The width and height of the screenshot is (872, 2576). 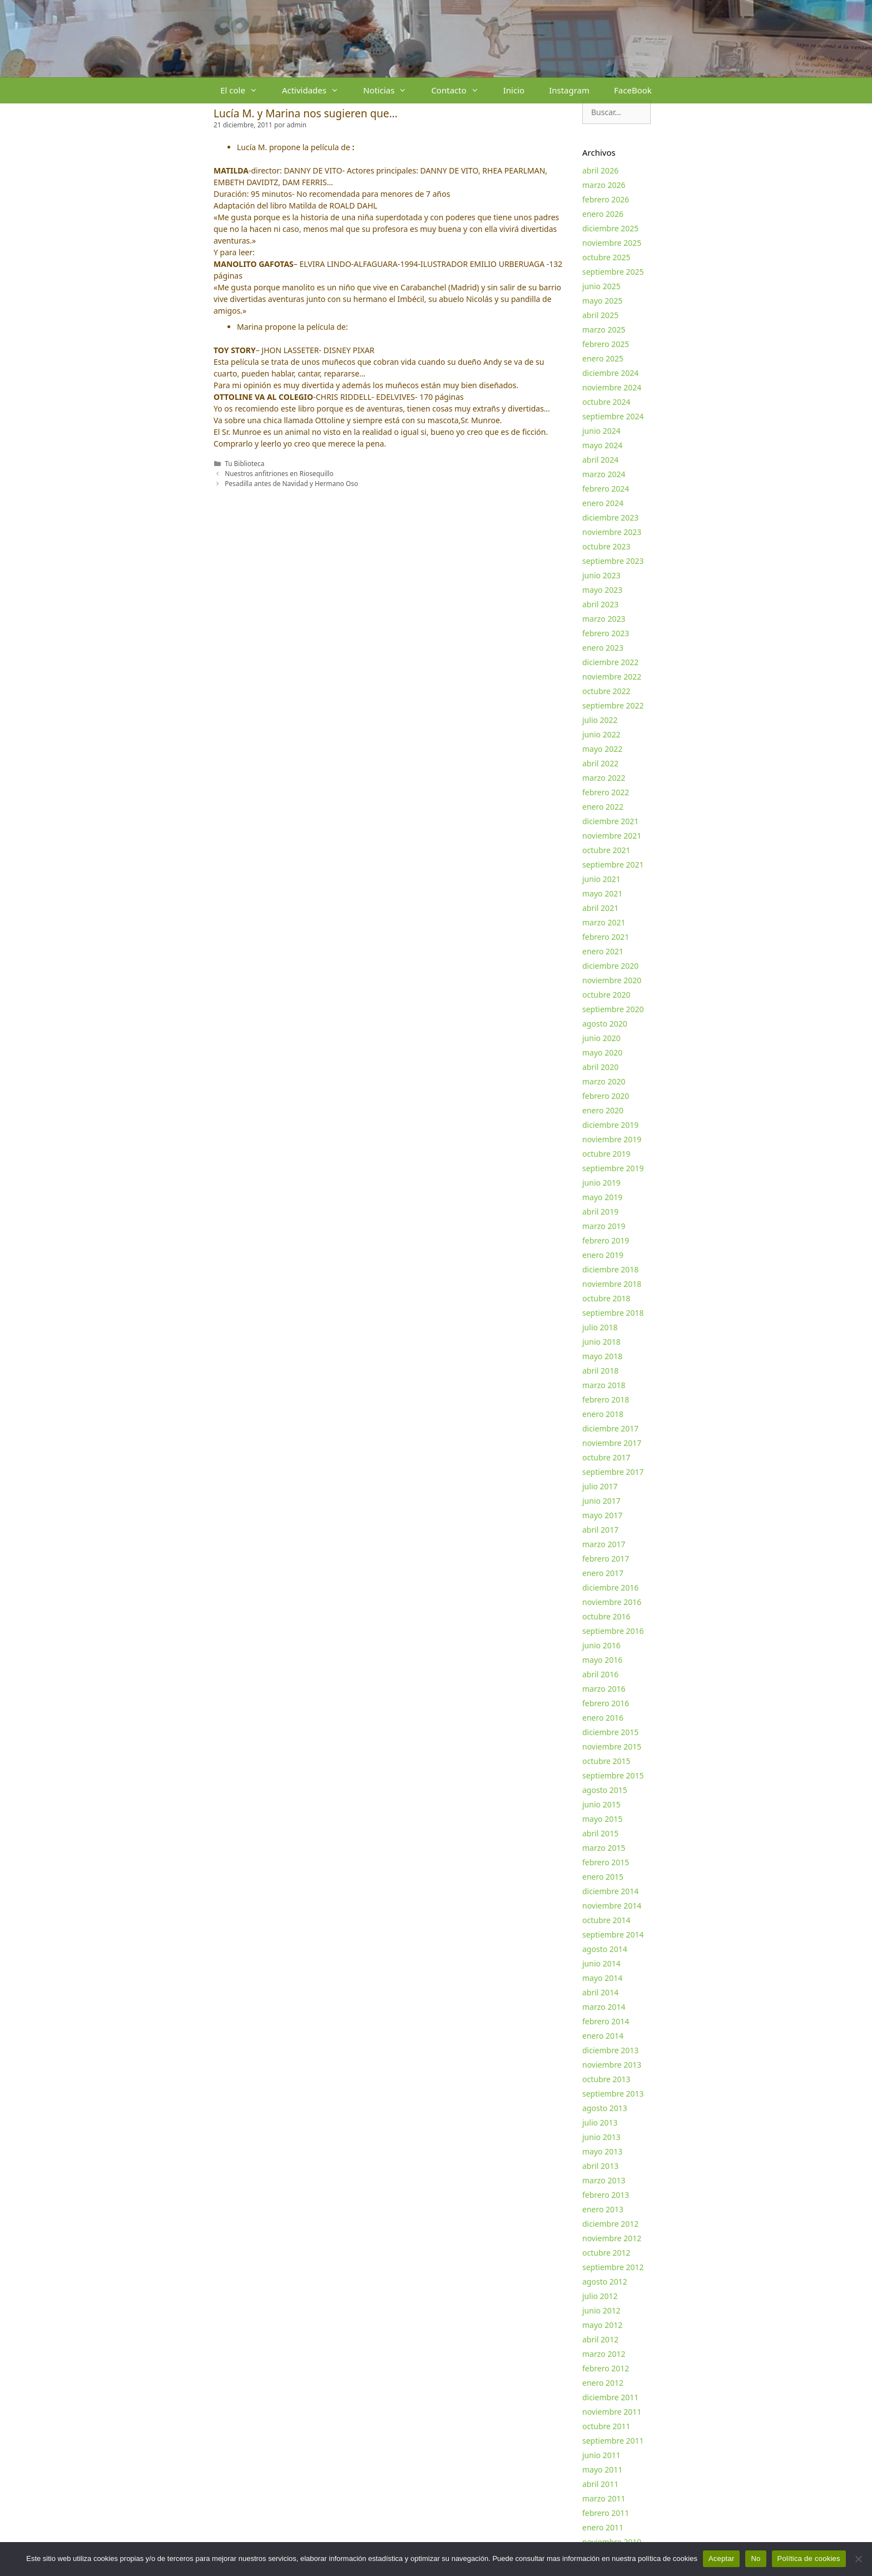 I want to click on enero 2020, so click(x=602, y=1110).